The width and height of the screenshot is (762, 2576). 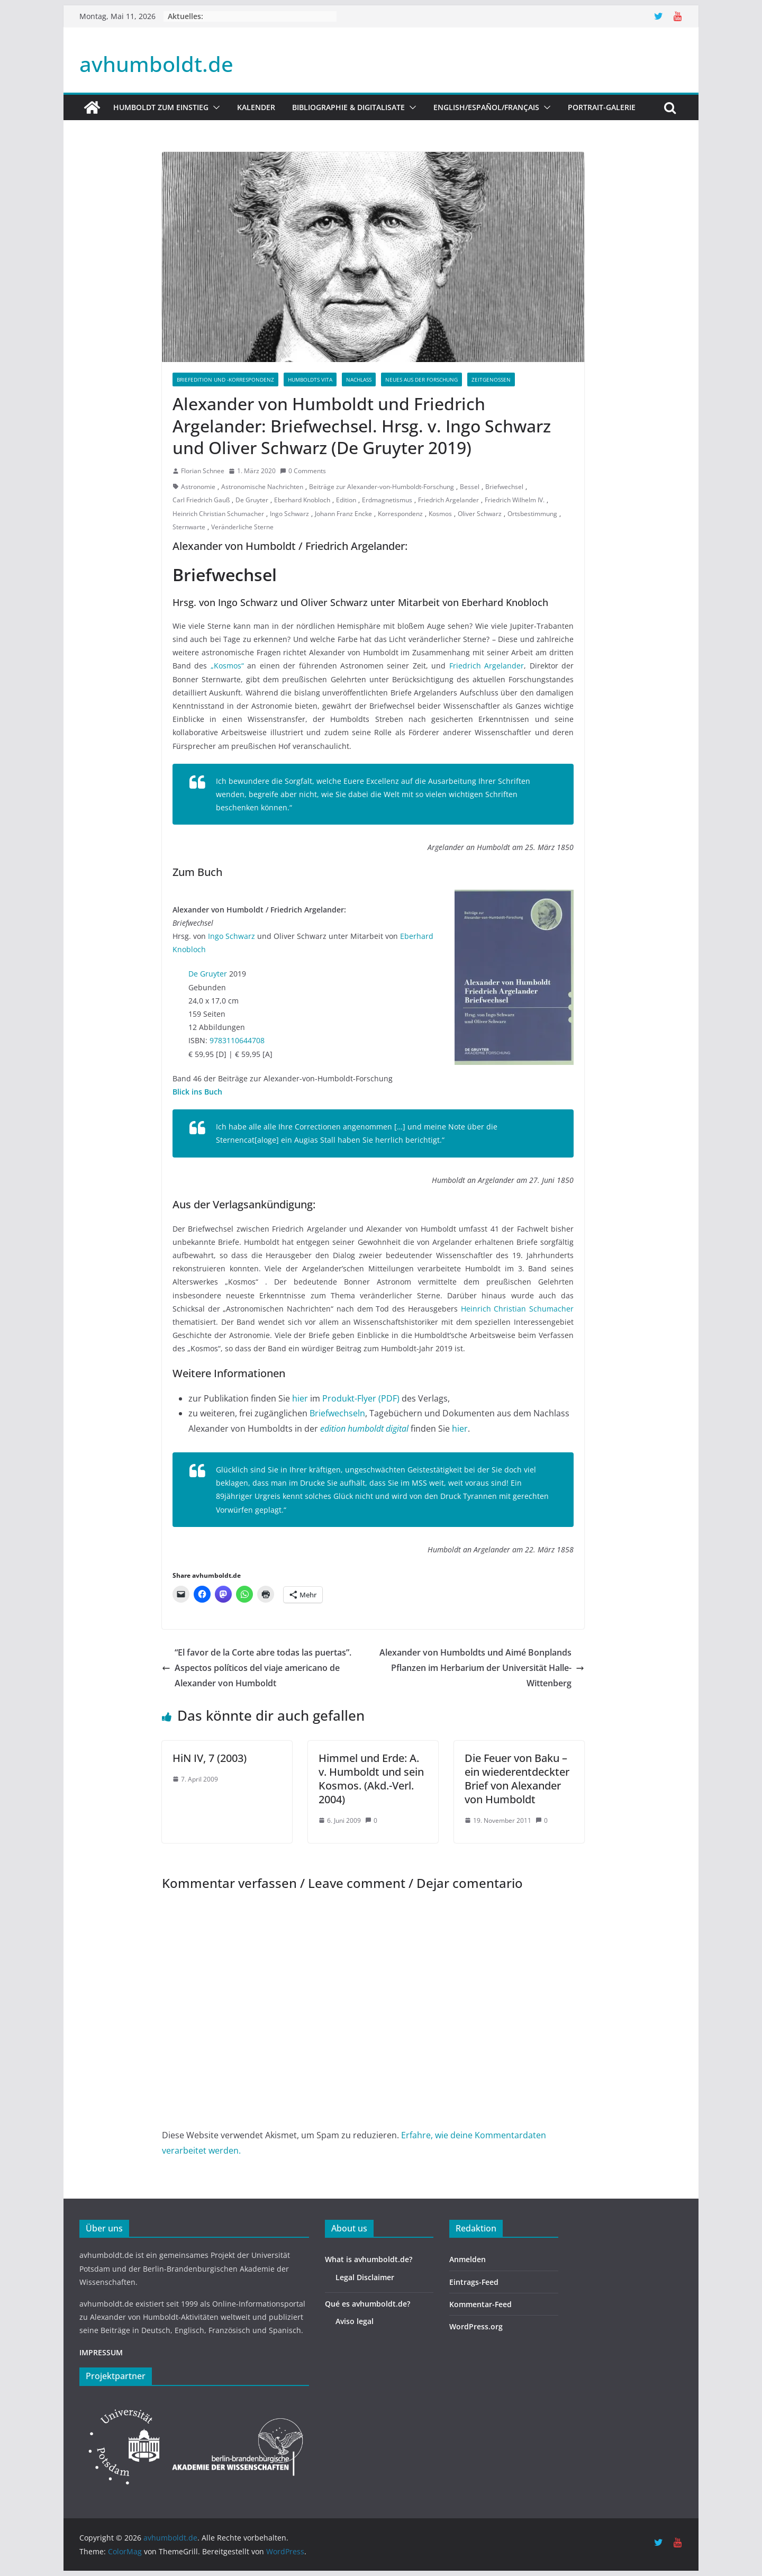 I want to click on Nachlass, so click(x=358, y=379).